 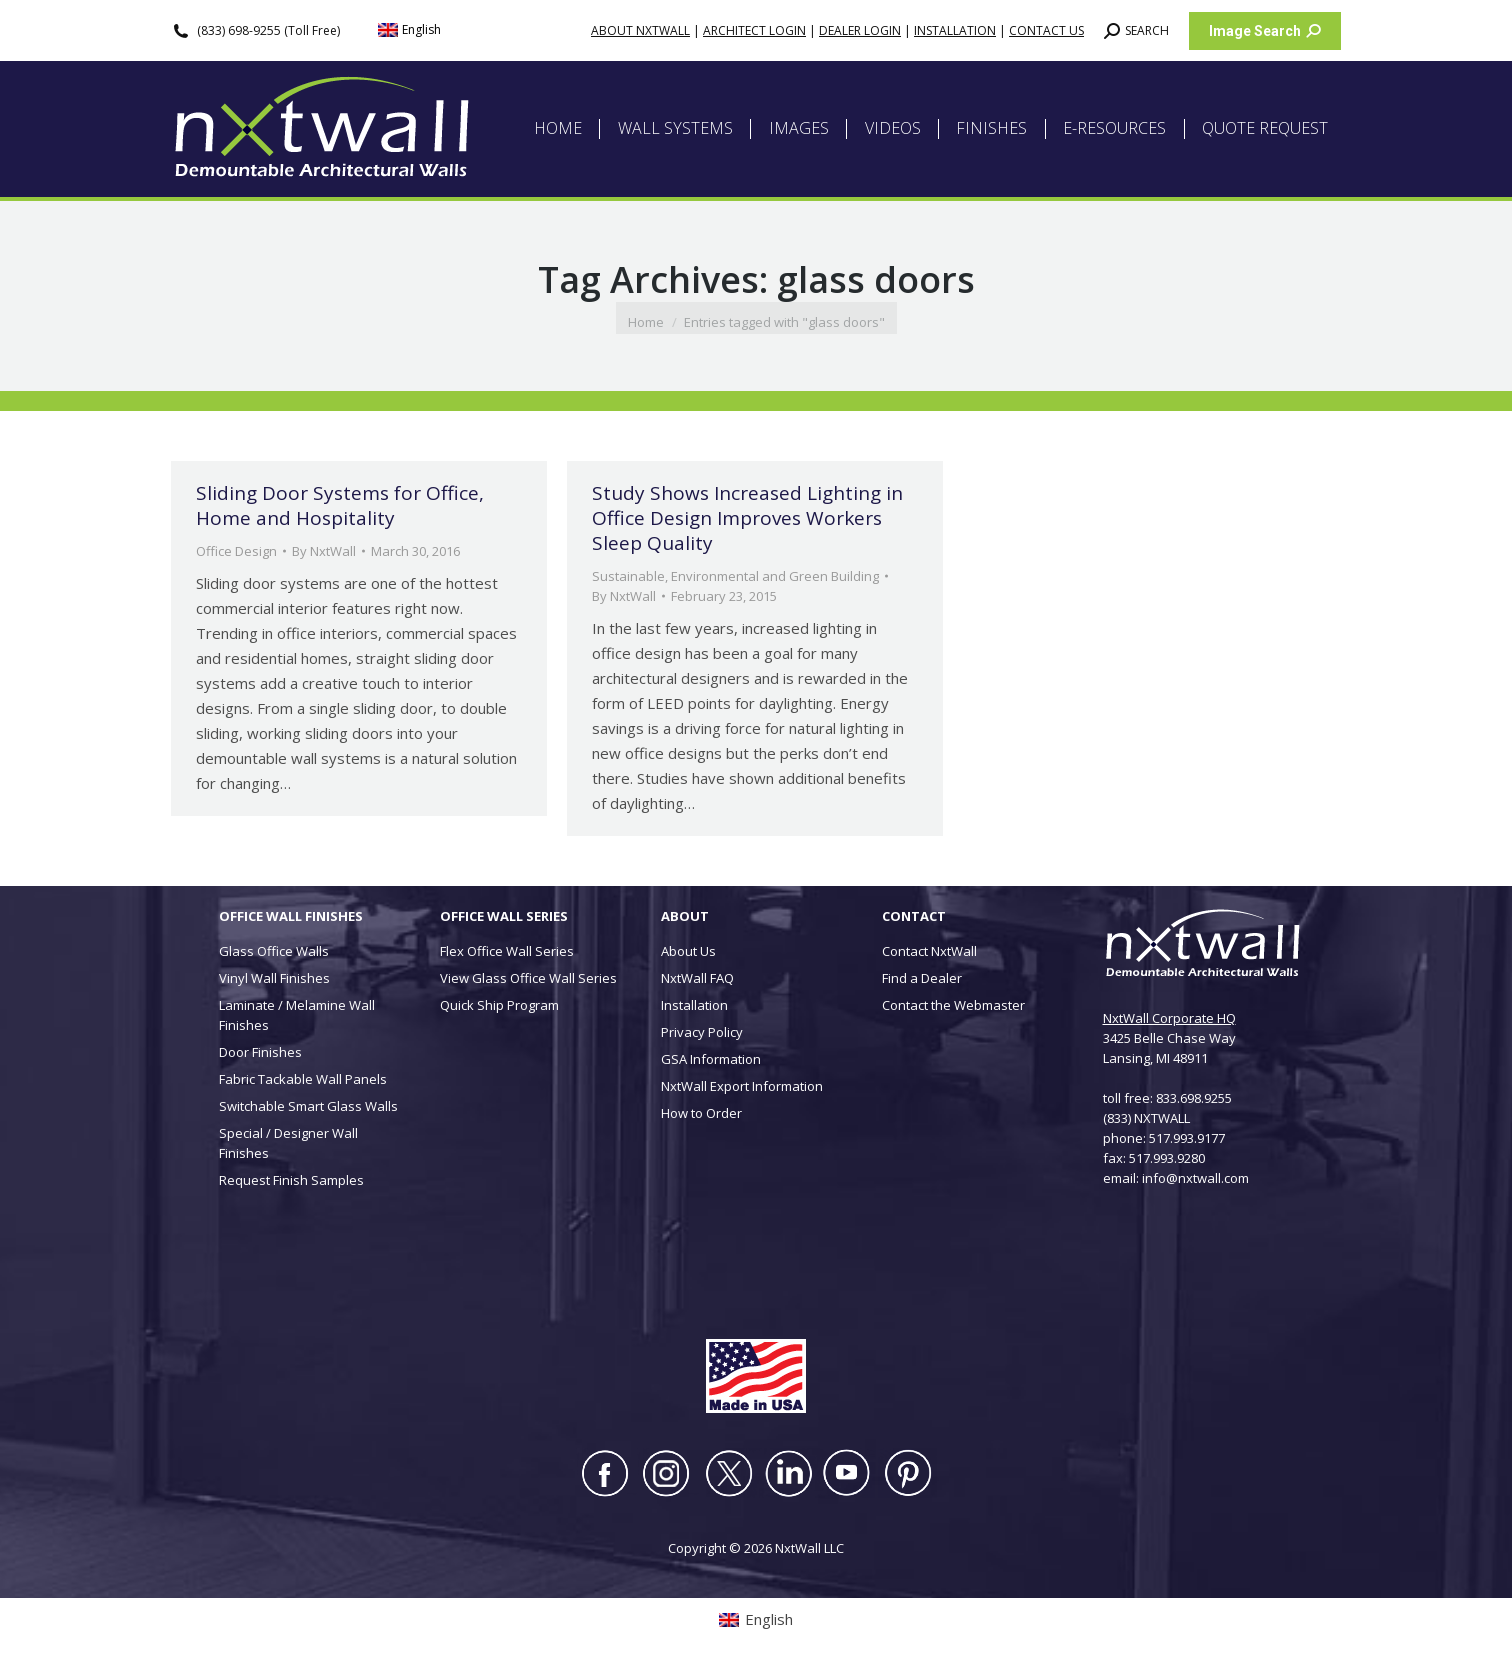 I want to click on INSTALLATION, so click(x=955, y=30).